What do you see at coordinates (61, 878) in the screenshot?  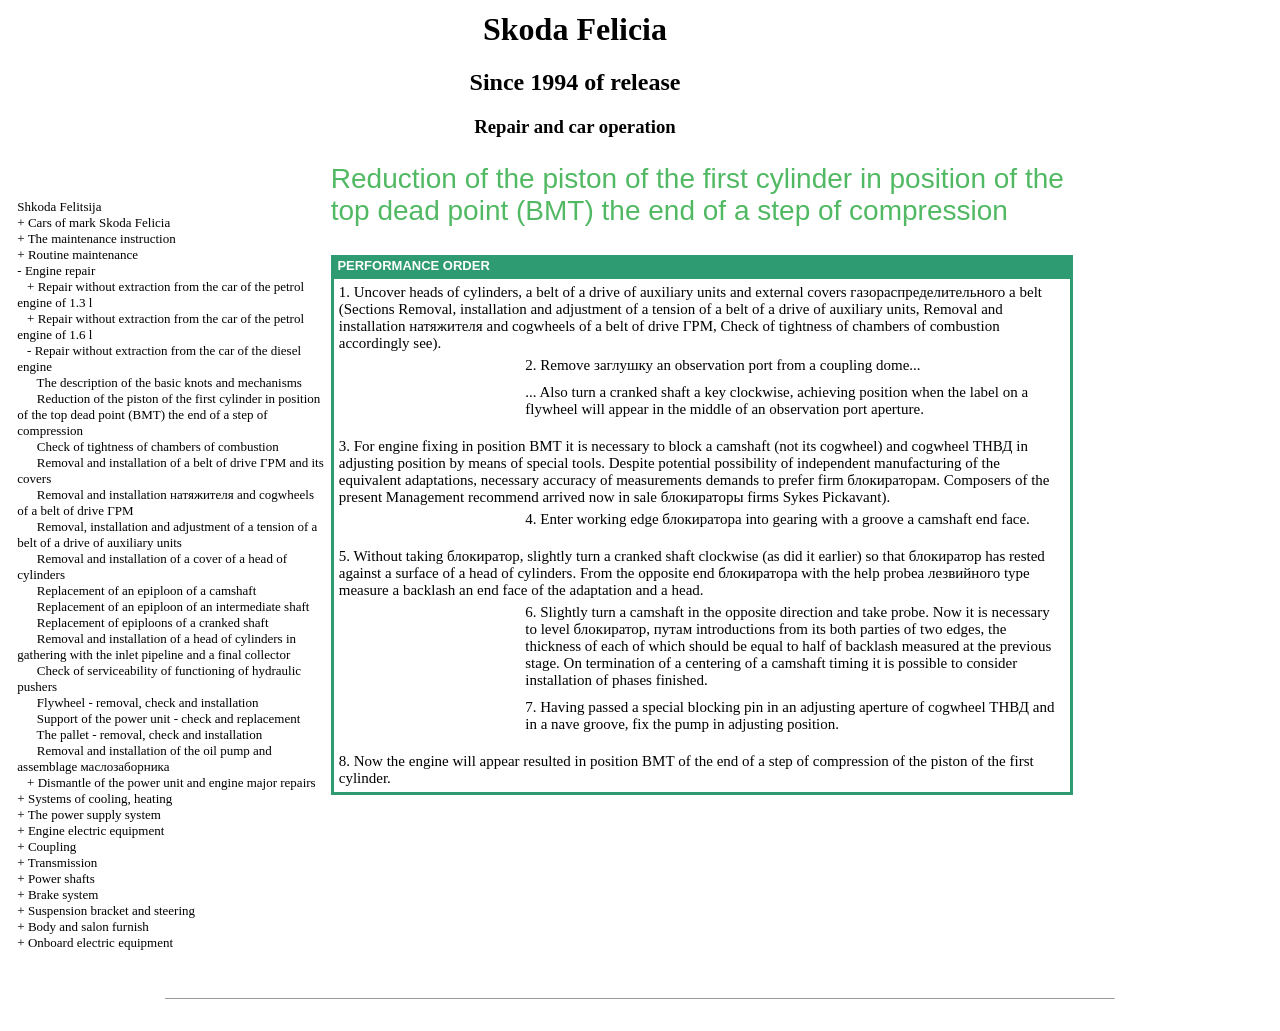 I see `Power shafts` at bounding box center [61, 878].